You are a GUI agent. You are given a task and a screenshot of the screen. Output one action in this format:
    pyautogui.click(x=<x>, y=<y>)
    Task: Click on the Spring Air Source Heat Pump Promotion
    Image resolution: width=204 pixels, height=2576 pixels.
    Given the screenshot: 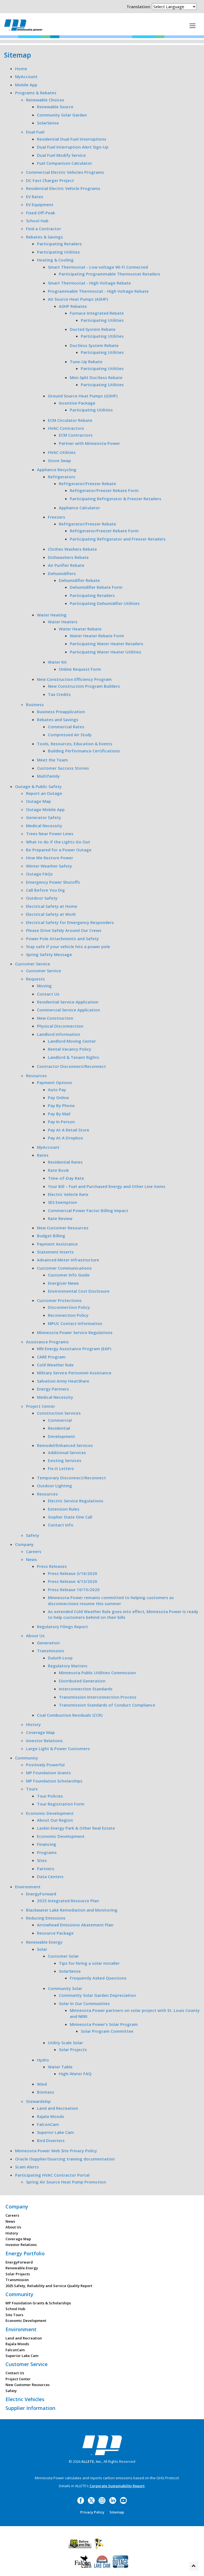 What is the action you would take?
    pyautogui.click(x=66, y=2182)
    